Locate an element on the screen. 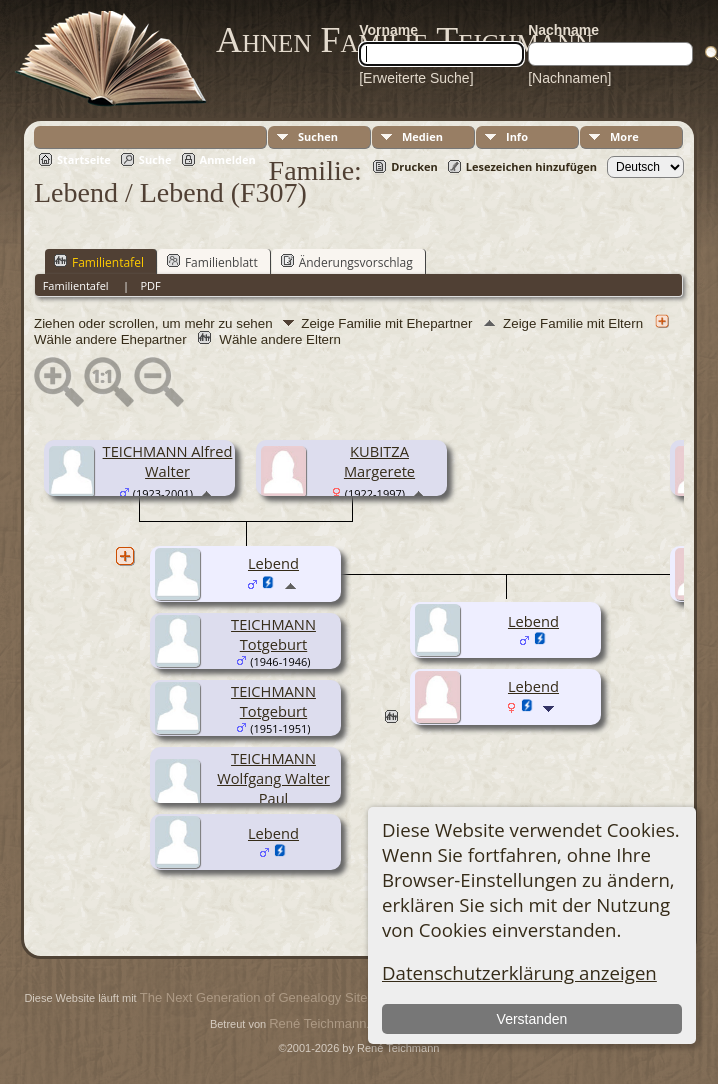 Image resolution: width=718 pixels, height=1084 pixels. The Next Generation of Genealogy Sitebuilding is located at coordinates (276, 997).